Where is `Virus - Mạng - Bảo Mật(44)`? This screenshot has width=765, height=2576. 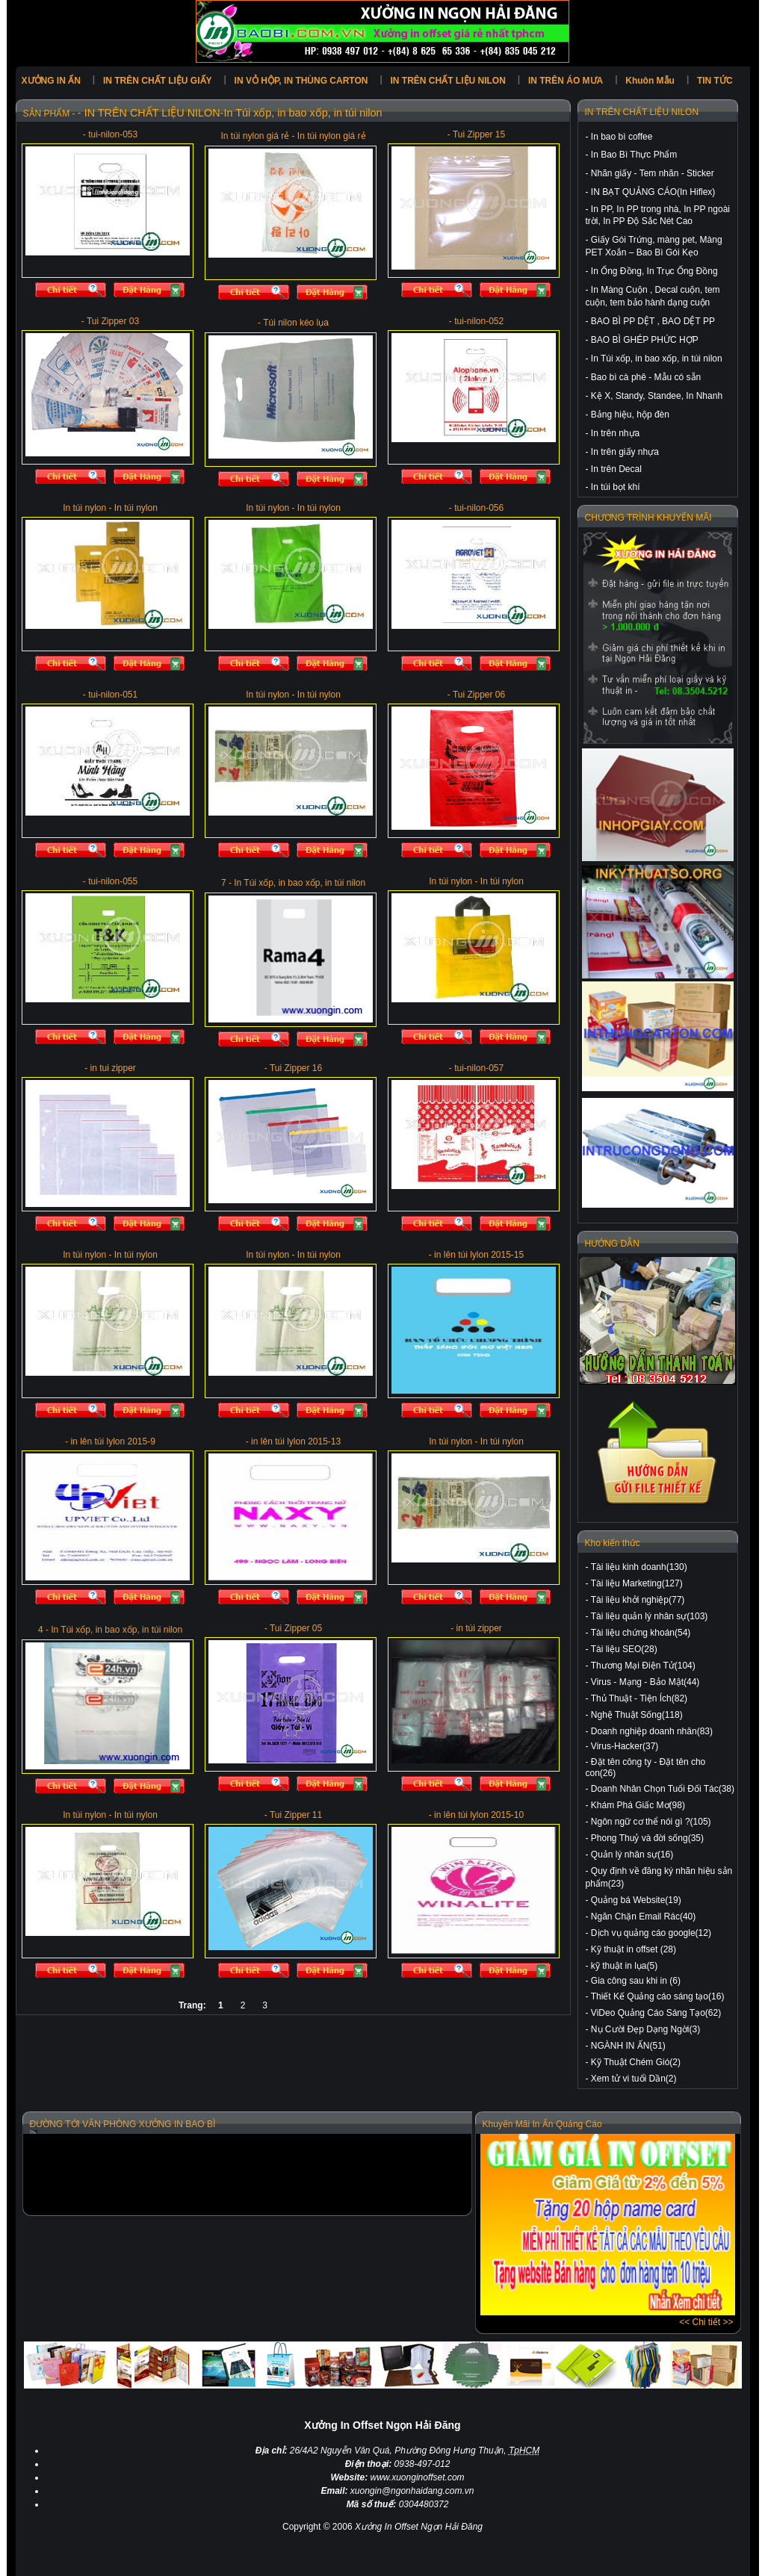 Virus - Mạng - Bảo Mật(44) is located at coordinates (645, 1682).